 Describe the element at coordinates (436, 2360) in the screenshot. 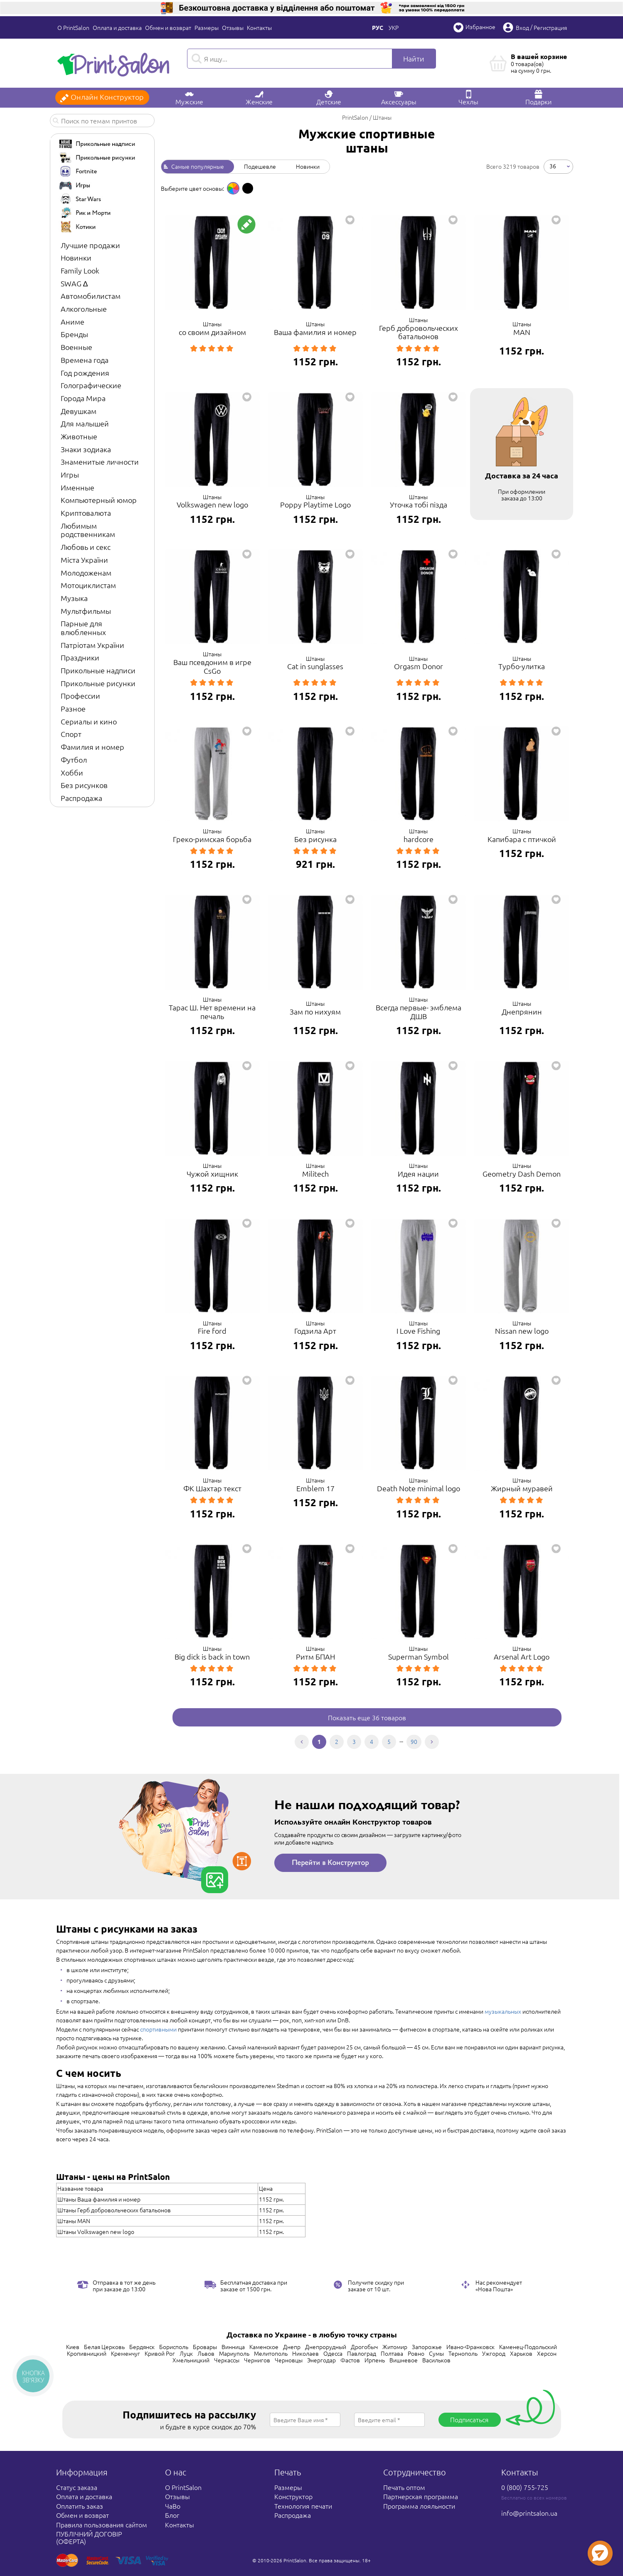

I see `Васильков` at that location.